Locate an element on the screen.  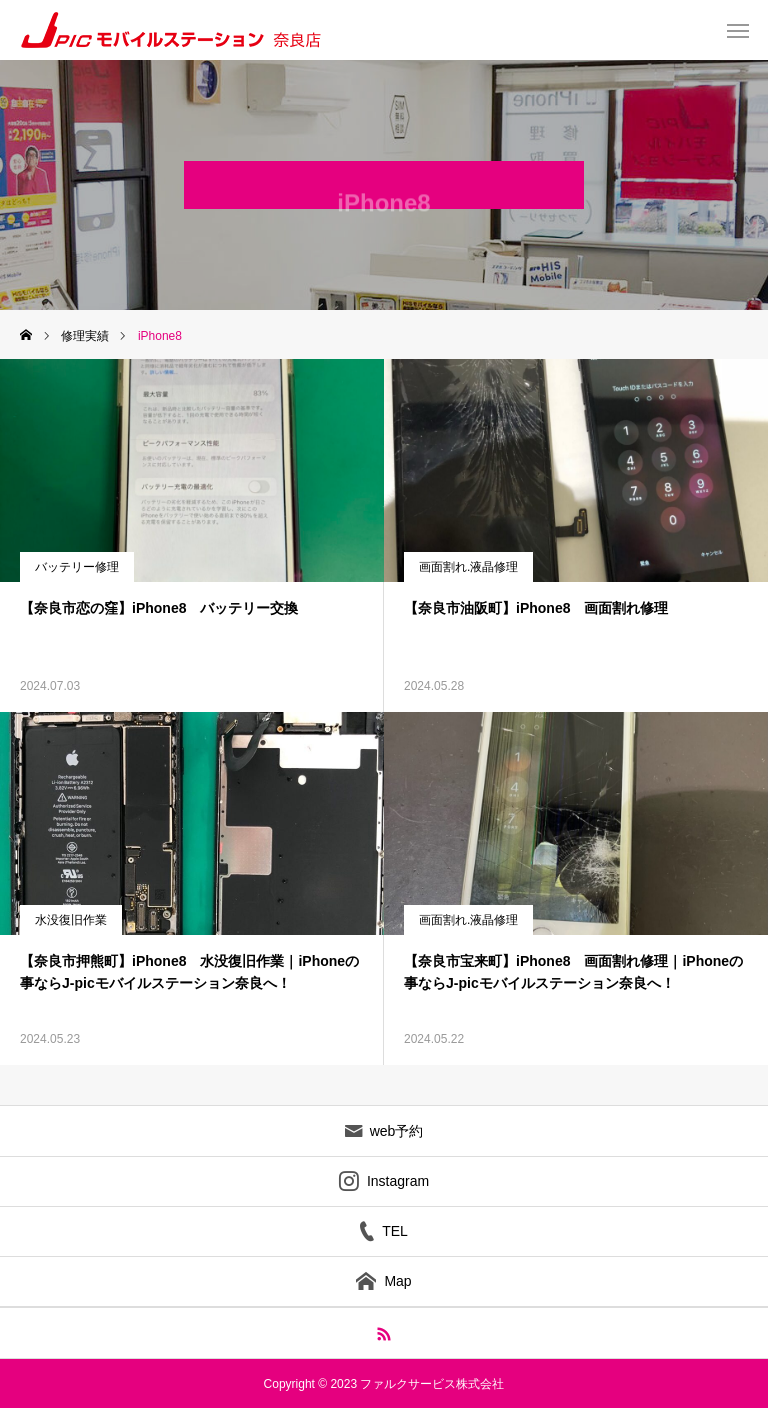
画面割れ.液晶修理 is located at coordinates (468, 567).